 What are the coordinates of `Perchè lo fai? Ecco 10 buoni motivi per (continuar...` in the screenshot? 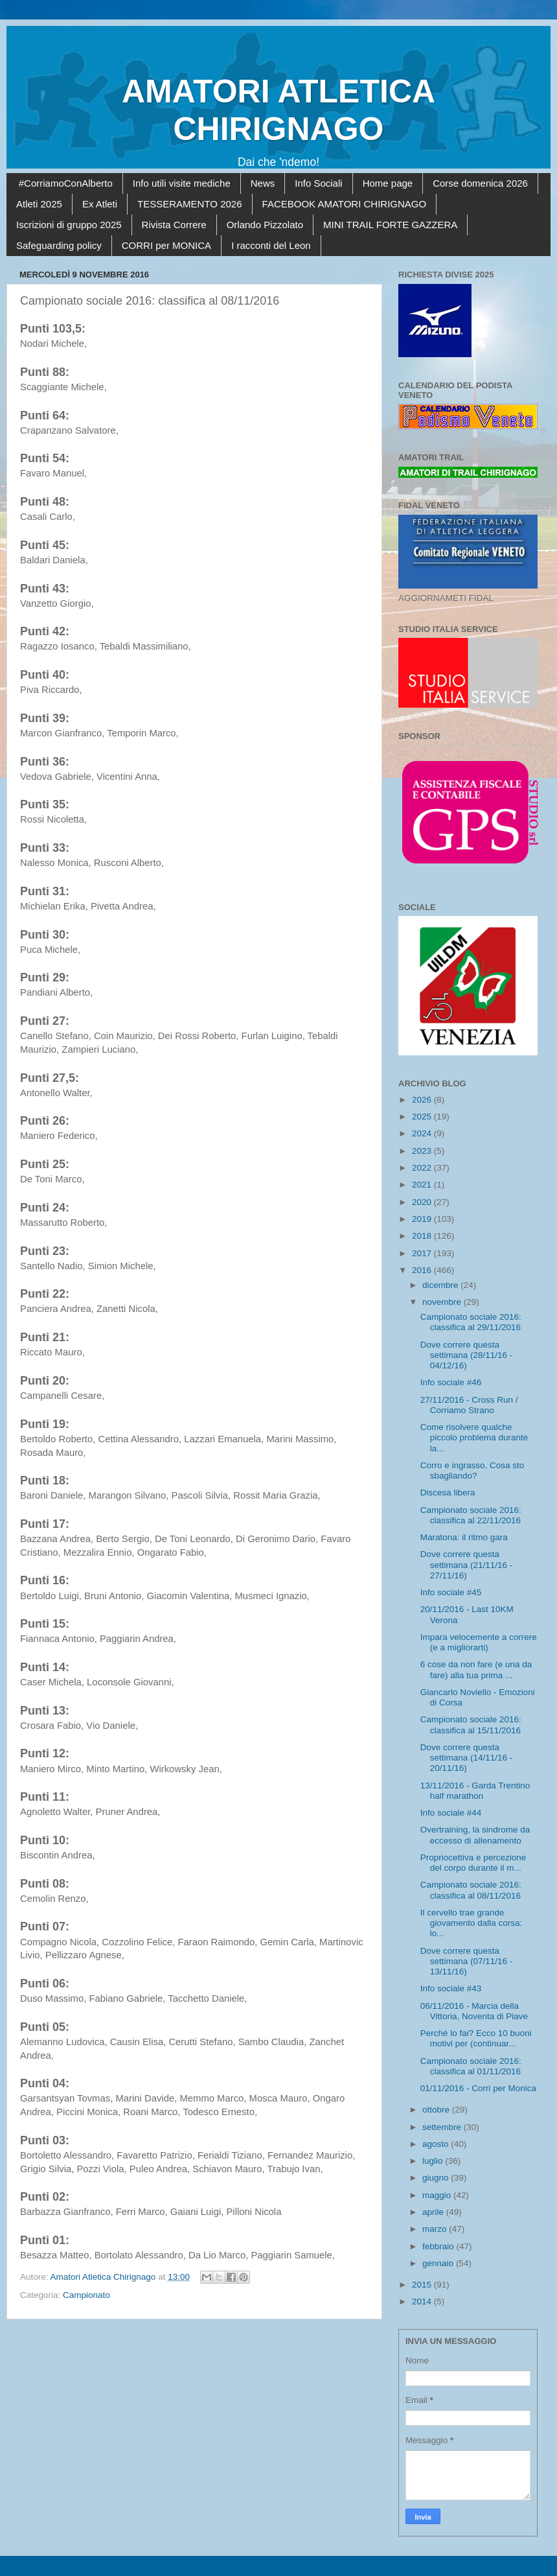 It's located at (476, 2038).